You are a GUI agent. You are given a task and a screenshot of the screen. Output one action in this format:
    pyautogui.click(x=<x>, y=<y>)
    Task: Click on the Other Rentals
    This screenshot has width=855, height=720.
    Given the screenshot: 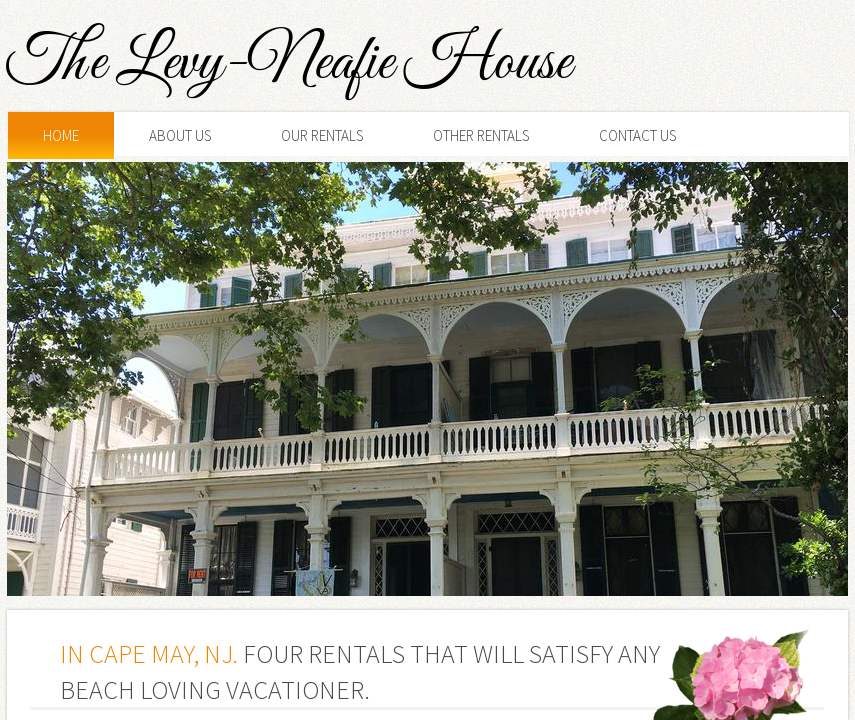 What is the action you would take?
    pyautogui.click(x=481, y=135)
    